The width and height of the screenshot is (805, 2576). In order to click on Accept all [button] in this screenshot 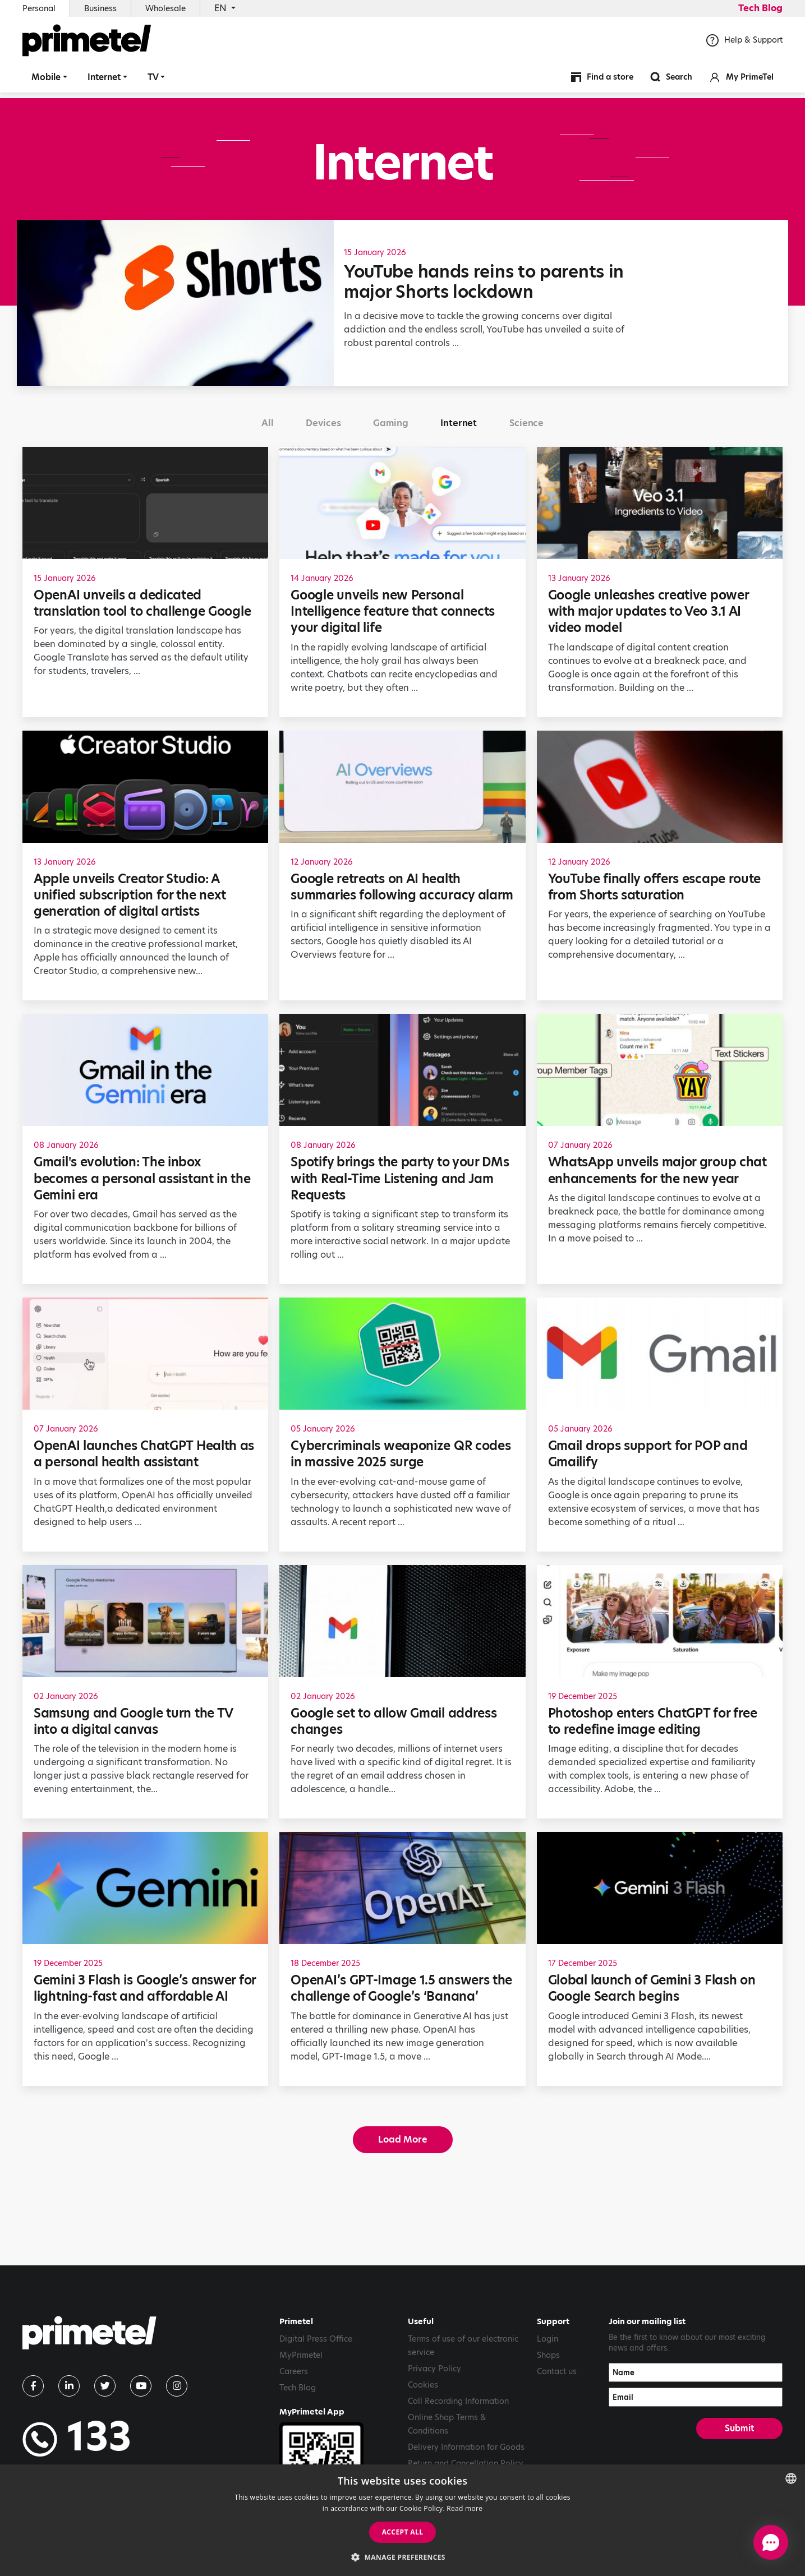, I will do `click(403, 2532)`.